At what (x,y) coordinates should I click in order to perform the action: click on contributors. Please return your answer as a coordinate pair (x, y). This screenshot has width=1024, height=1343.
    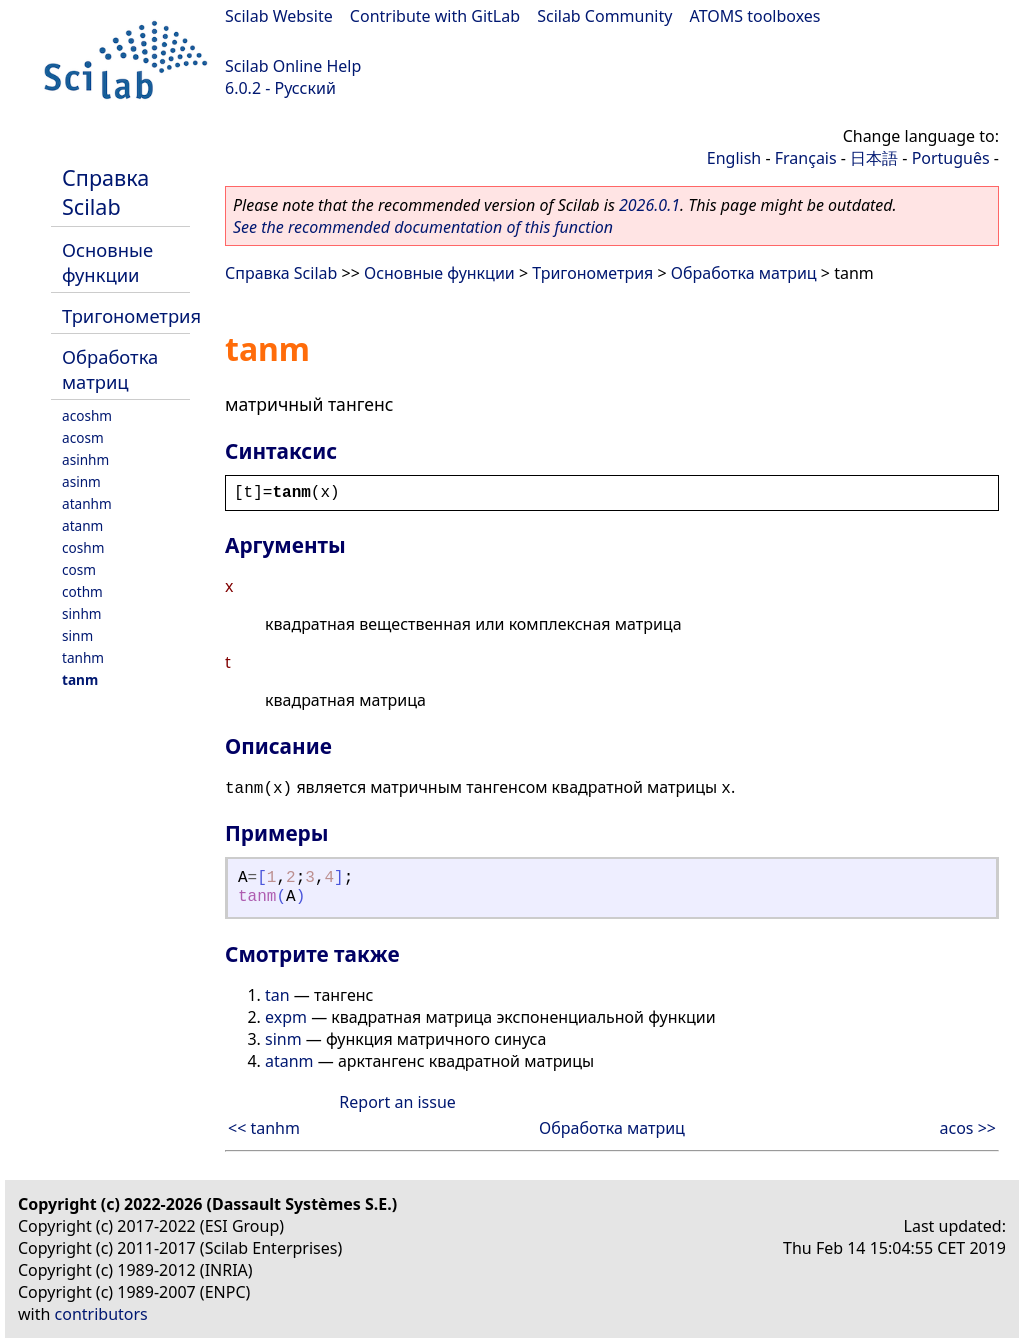
    Looking at the image, I should click on (101, 1314).